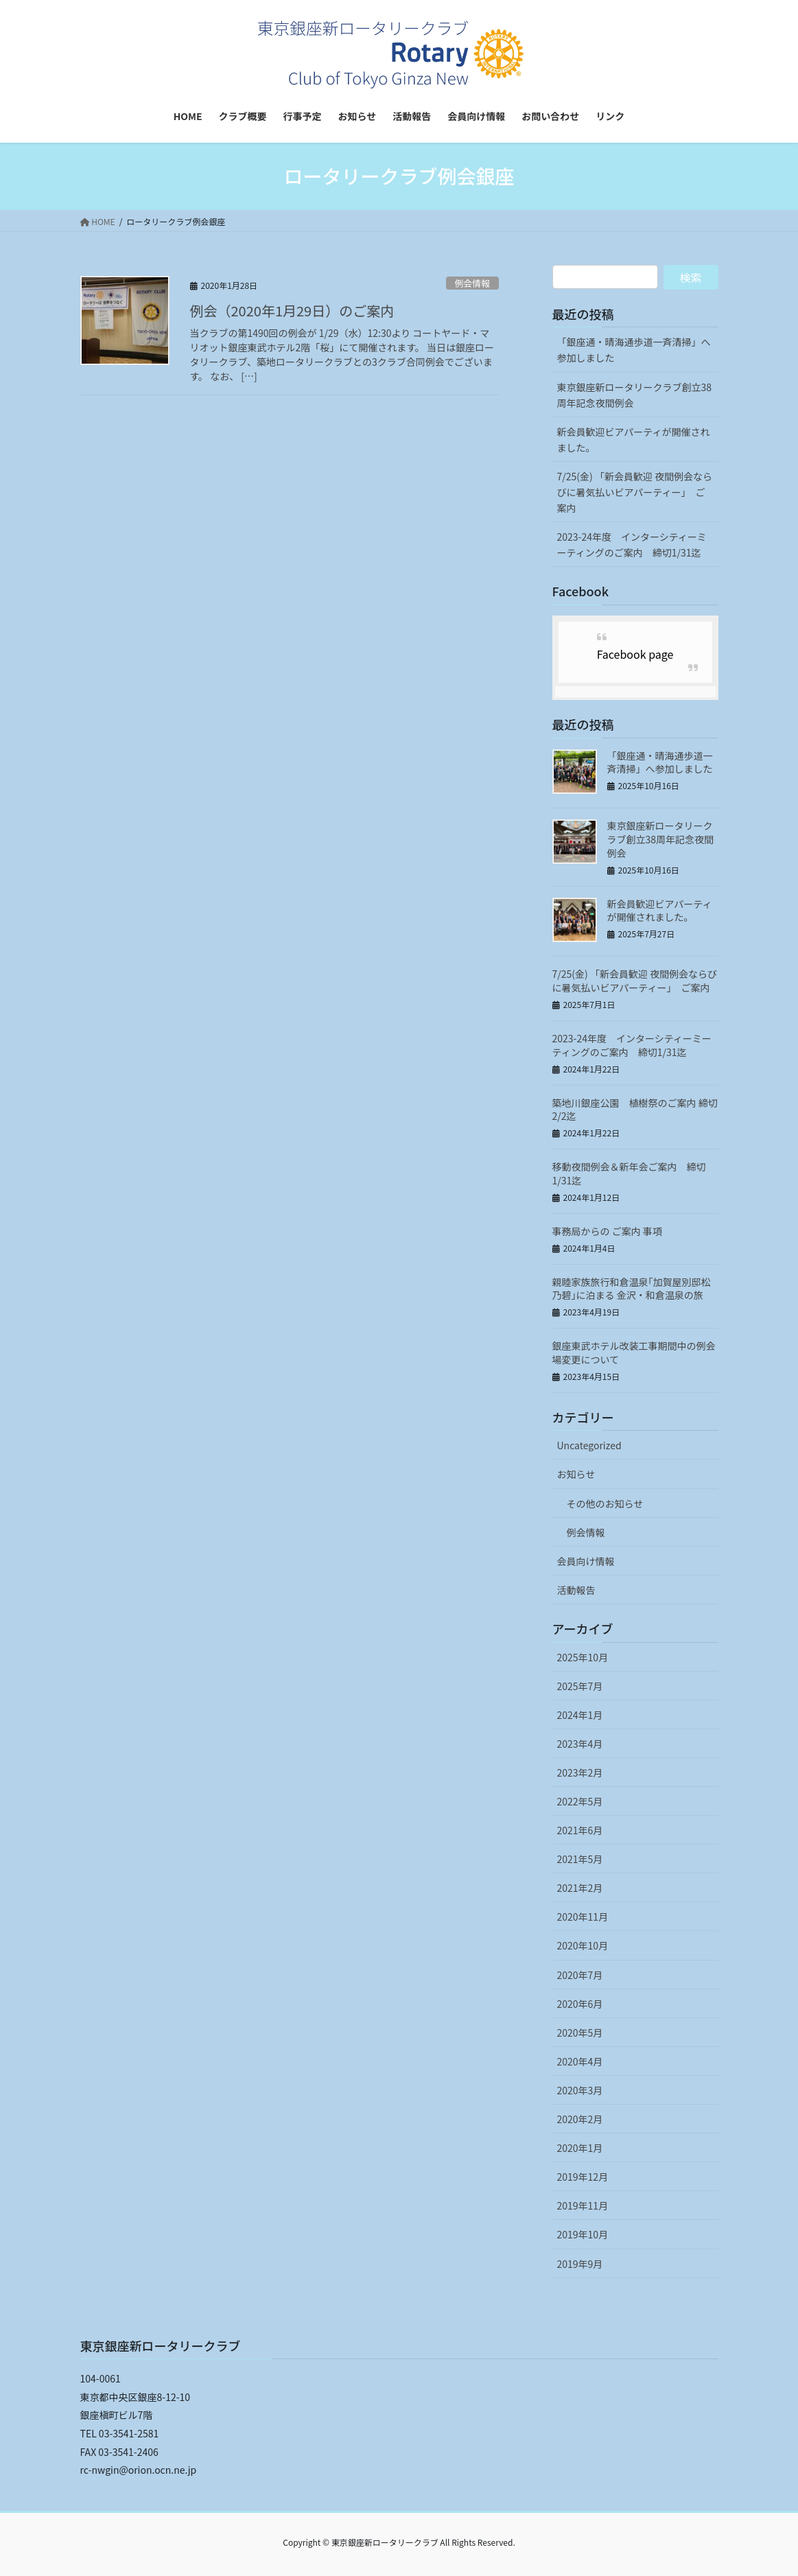 This screenshot has height=2576, width=798. What do you see at coordinates (580, 1686) in the screenshot?
I see `2025年7月` at bounding box center [580, 1686].